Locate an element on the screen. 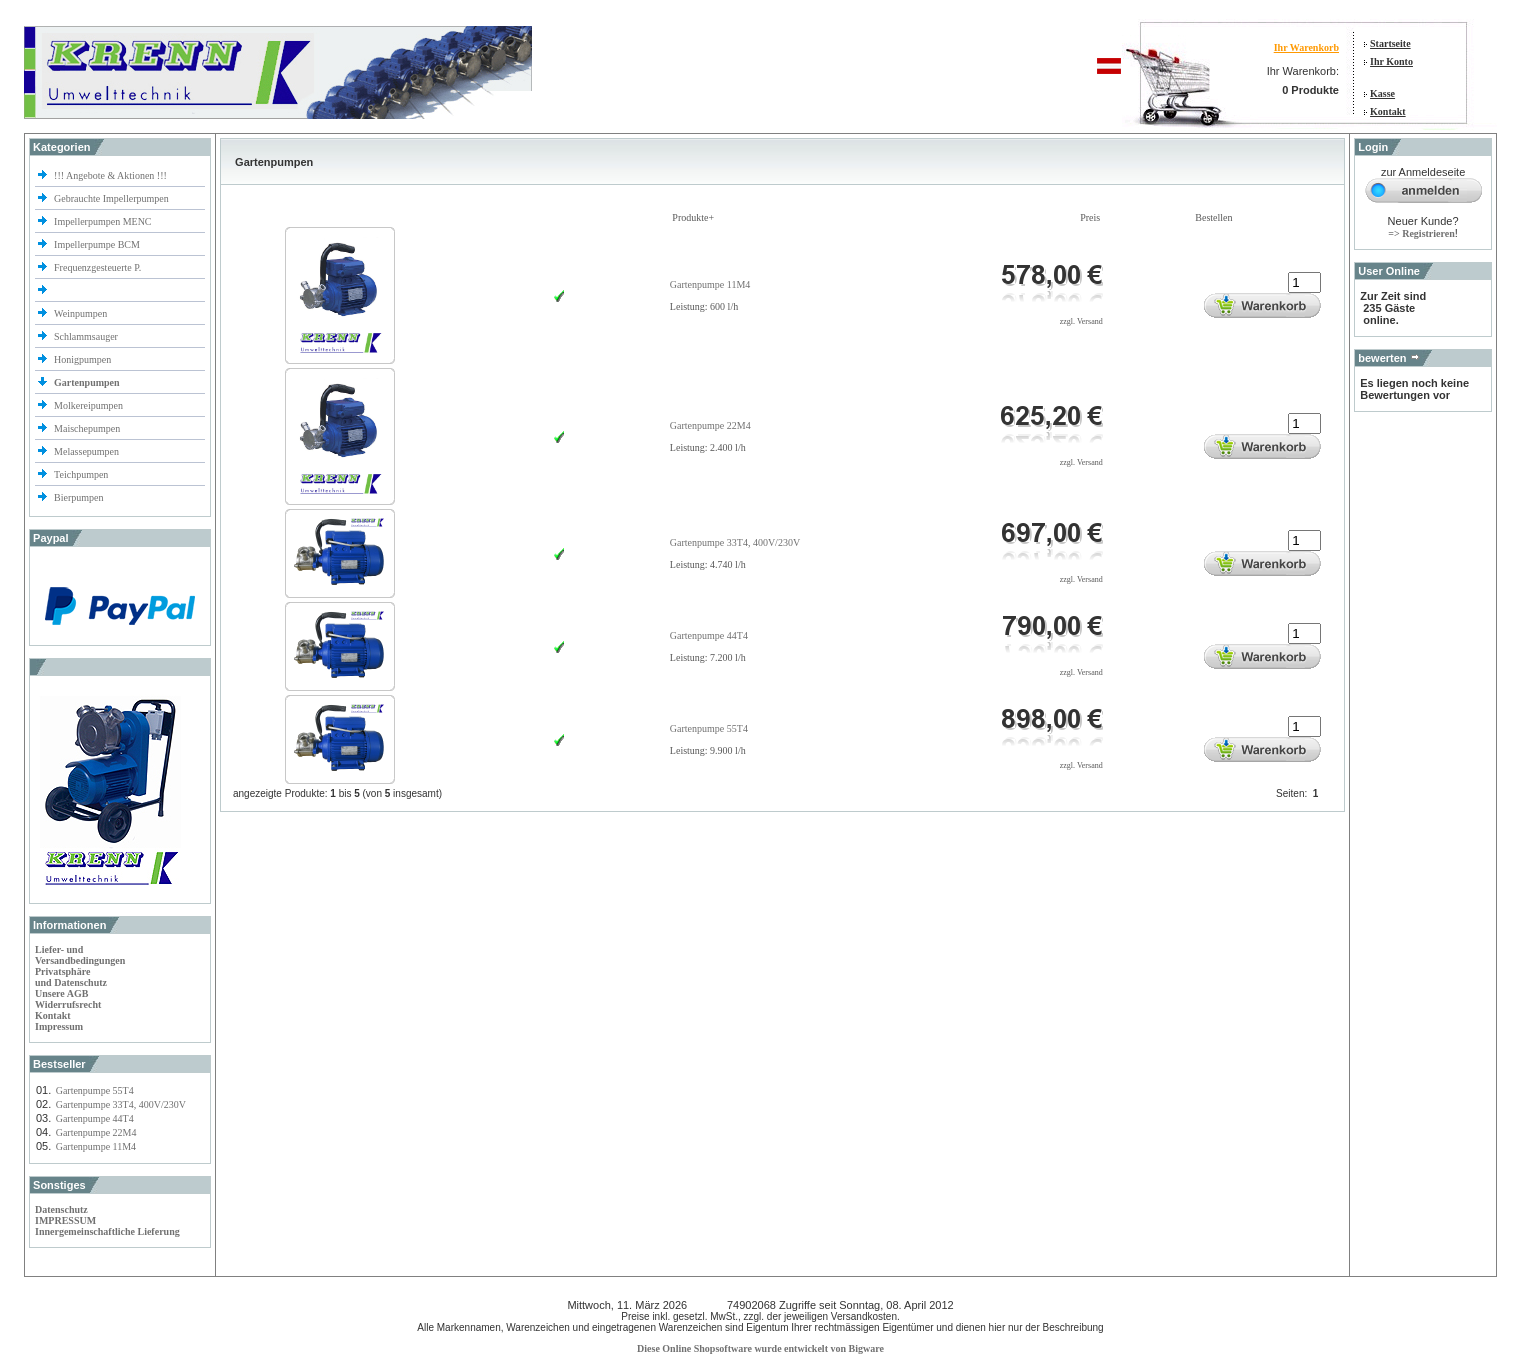 This screenshot has height=1364, width=1521. Teichpumpen is located at coordinates (81, 474).